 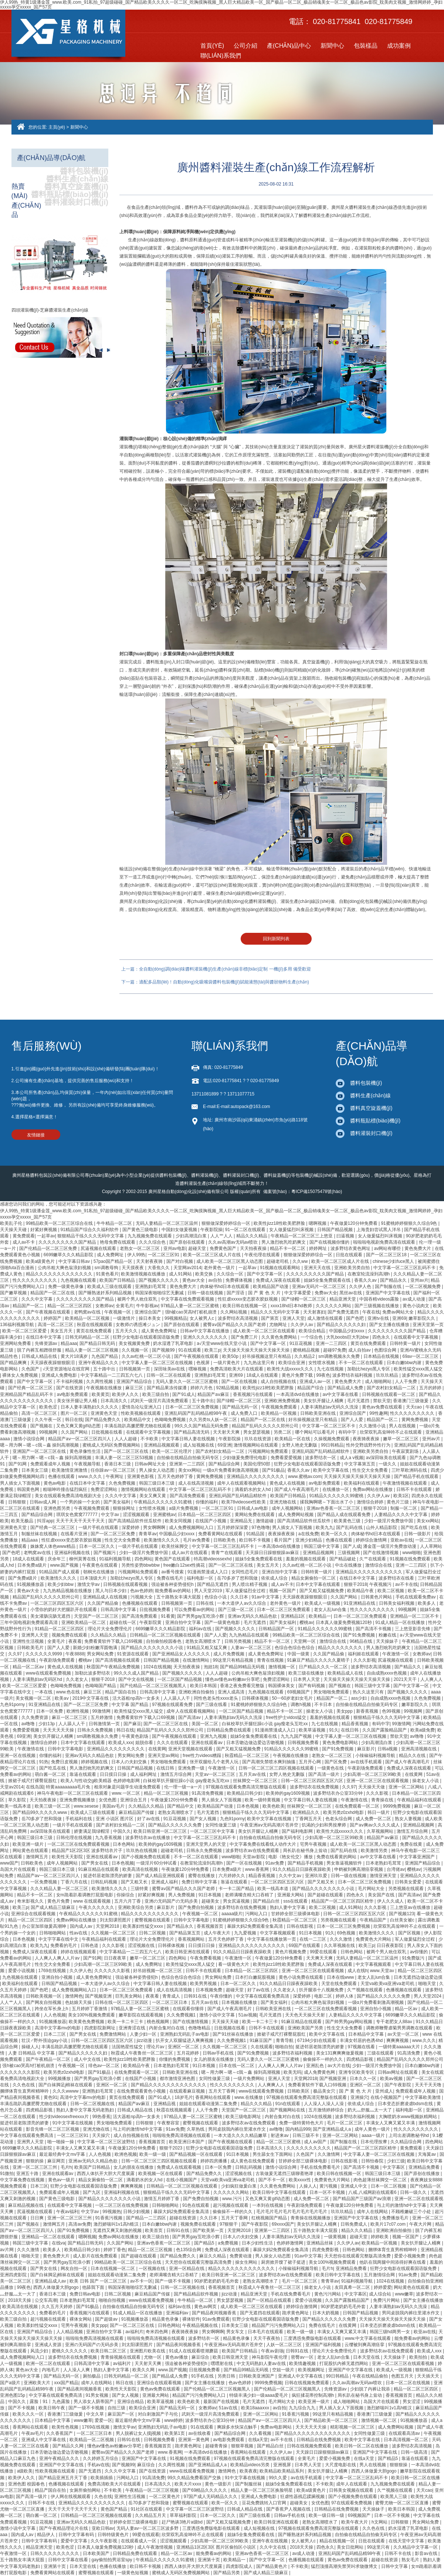 What do you see at coordinates (251, 1647) in the screenshot?
I see `人妻av一区二区三区` at bounding box center [251, 1647].